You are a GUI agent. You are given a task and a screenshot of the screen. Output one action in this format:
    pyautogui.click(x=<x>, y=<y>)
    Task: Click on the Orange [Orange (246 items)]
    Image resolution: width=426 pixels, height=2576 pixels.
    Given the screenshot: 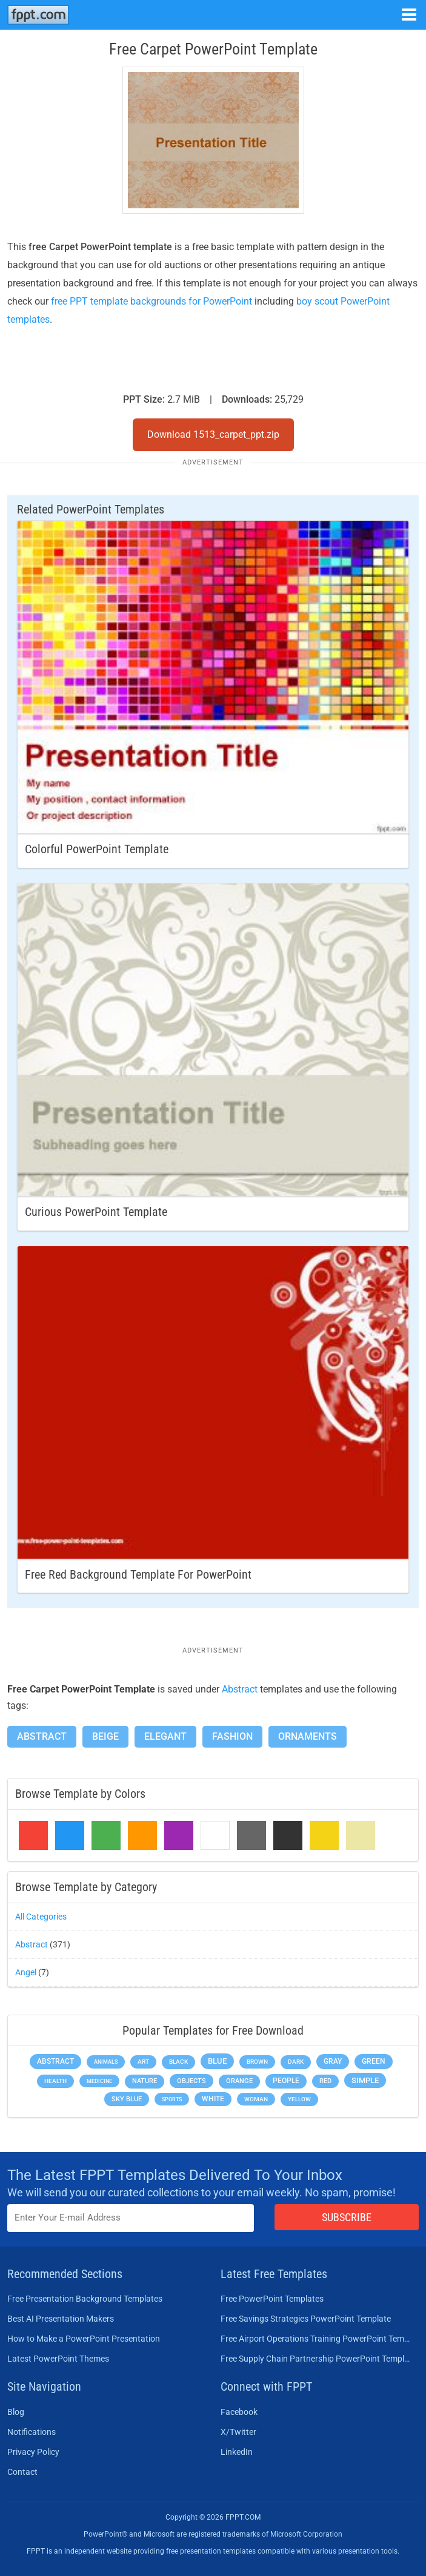 What is the action you would take?
    pyautogui.click(x=239, y=2081)
    